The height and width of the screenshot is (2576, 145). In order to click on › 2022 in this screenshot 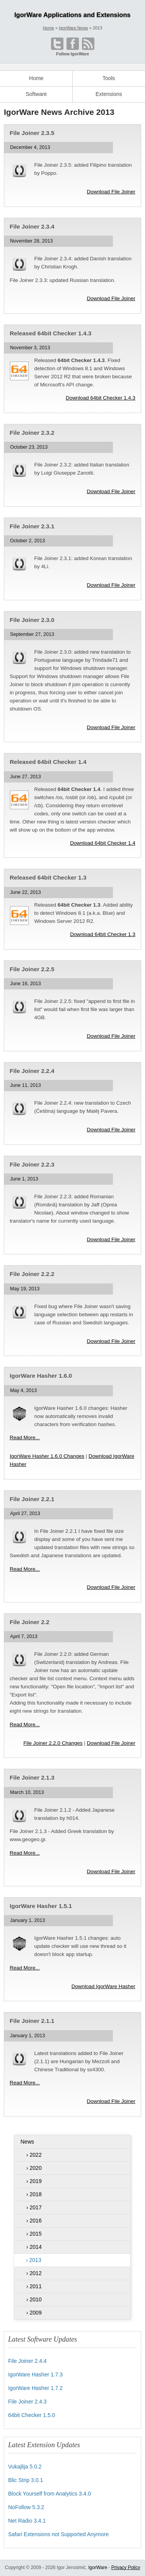, I will do `click(34, 2155)`.